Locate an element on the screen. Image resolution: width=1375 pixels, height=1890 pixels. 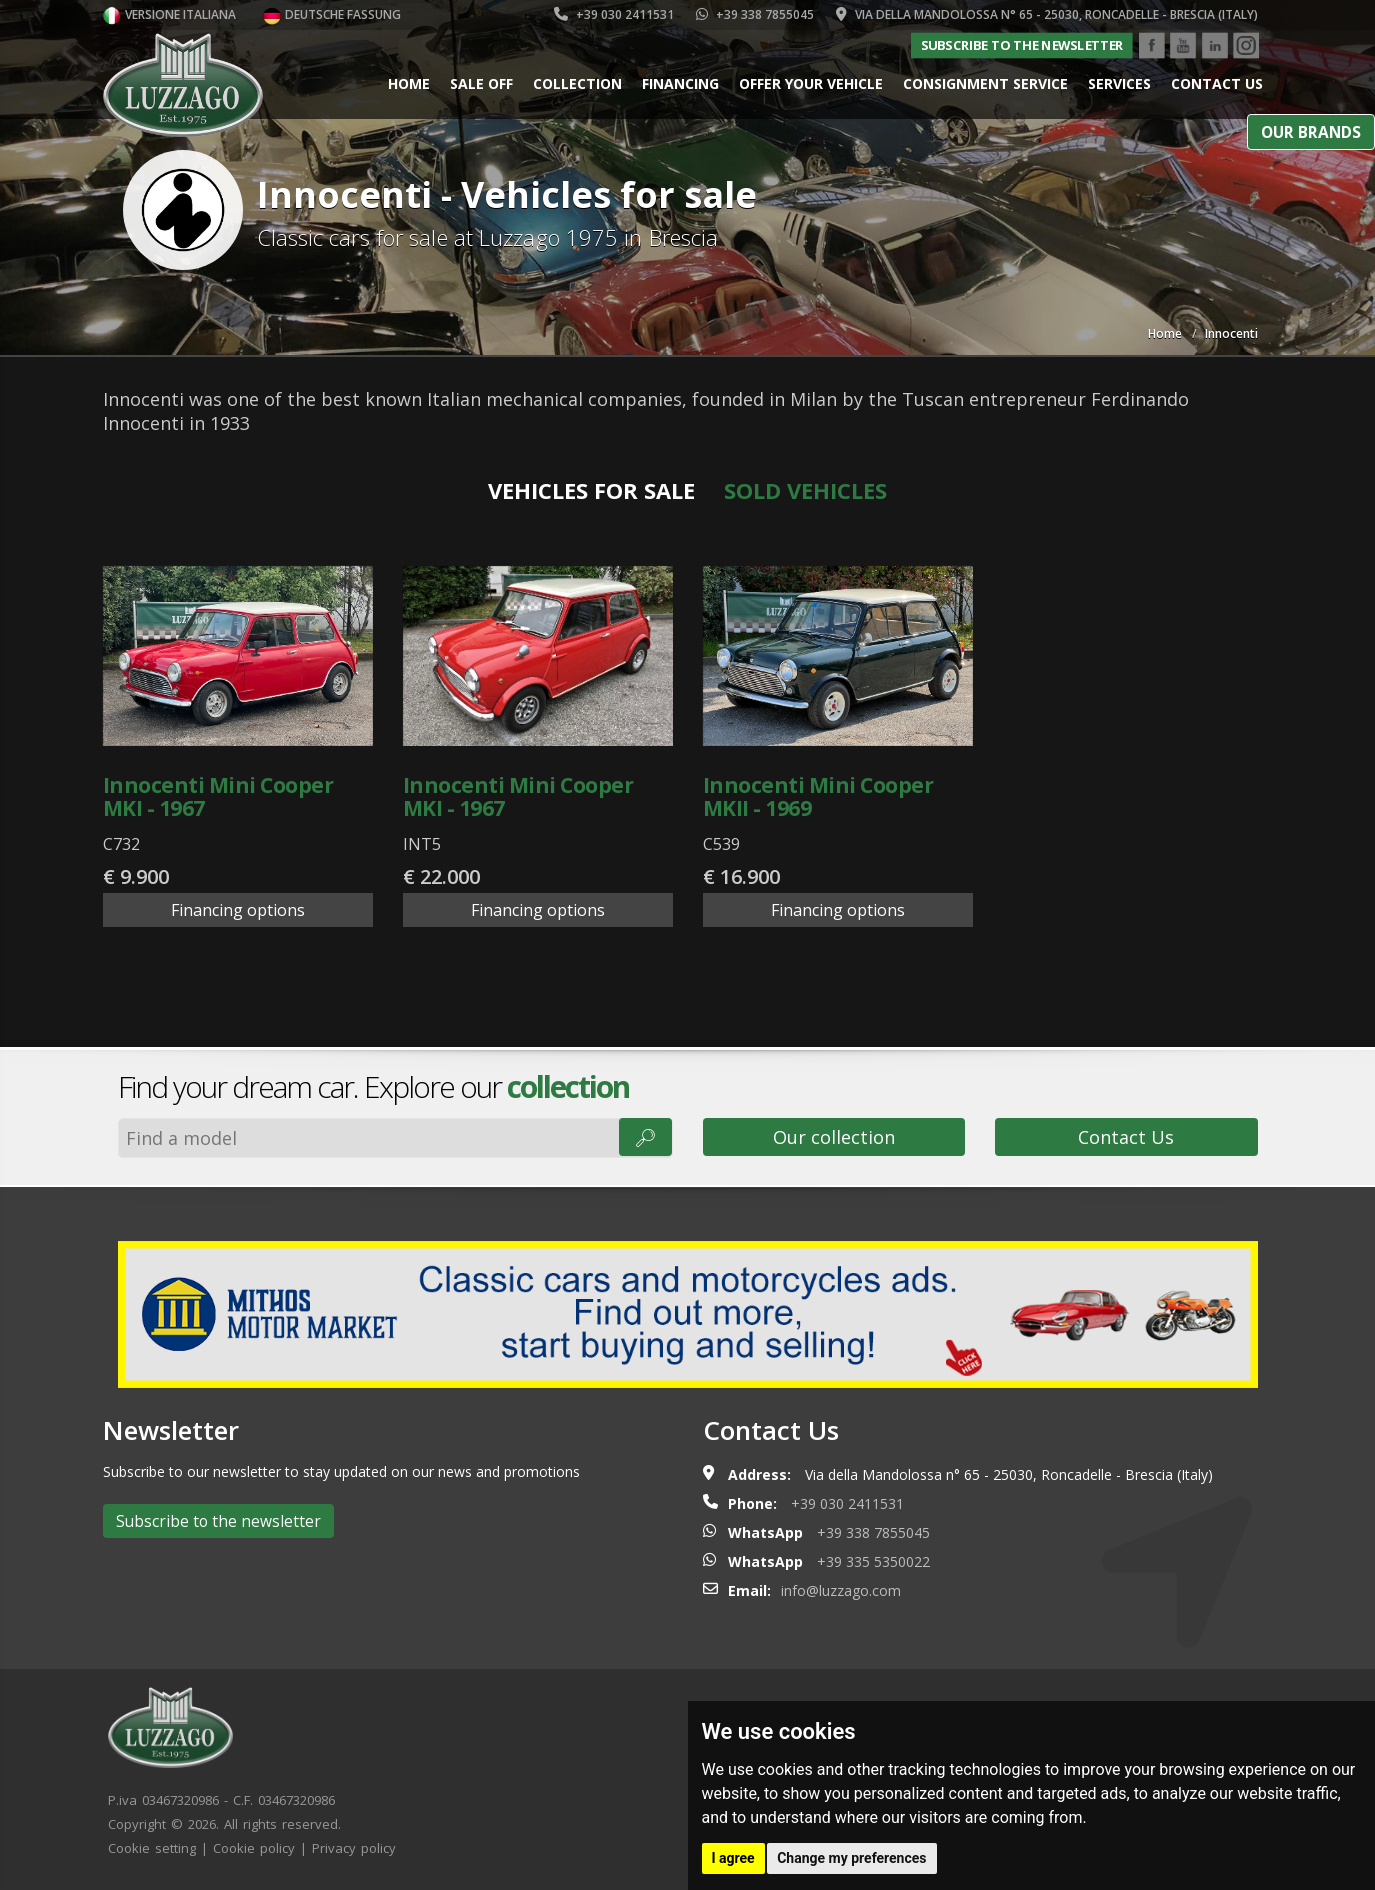
Services is located at coordinates (1119, 83).